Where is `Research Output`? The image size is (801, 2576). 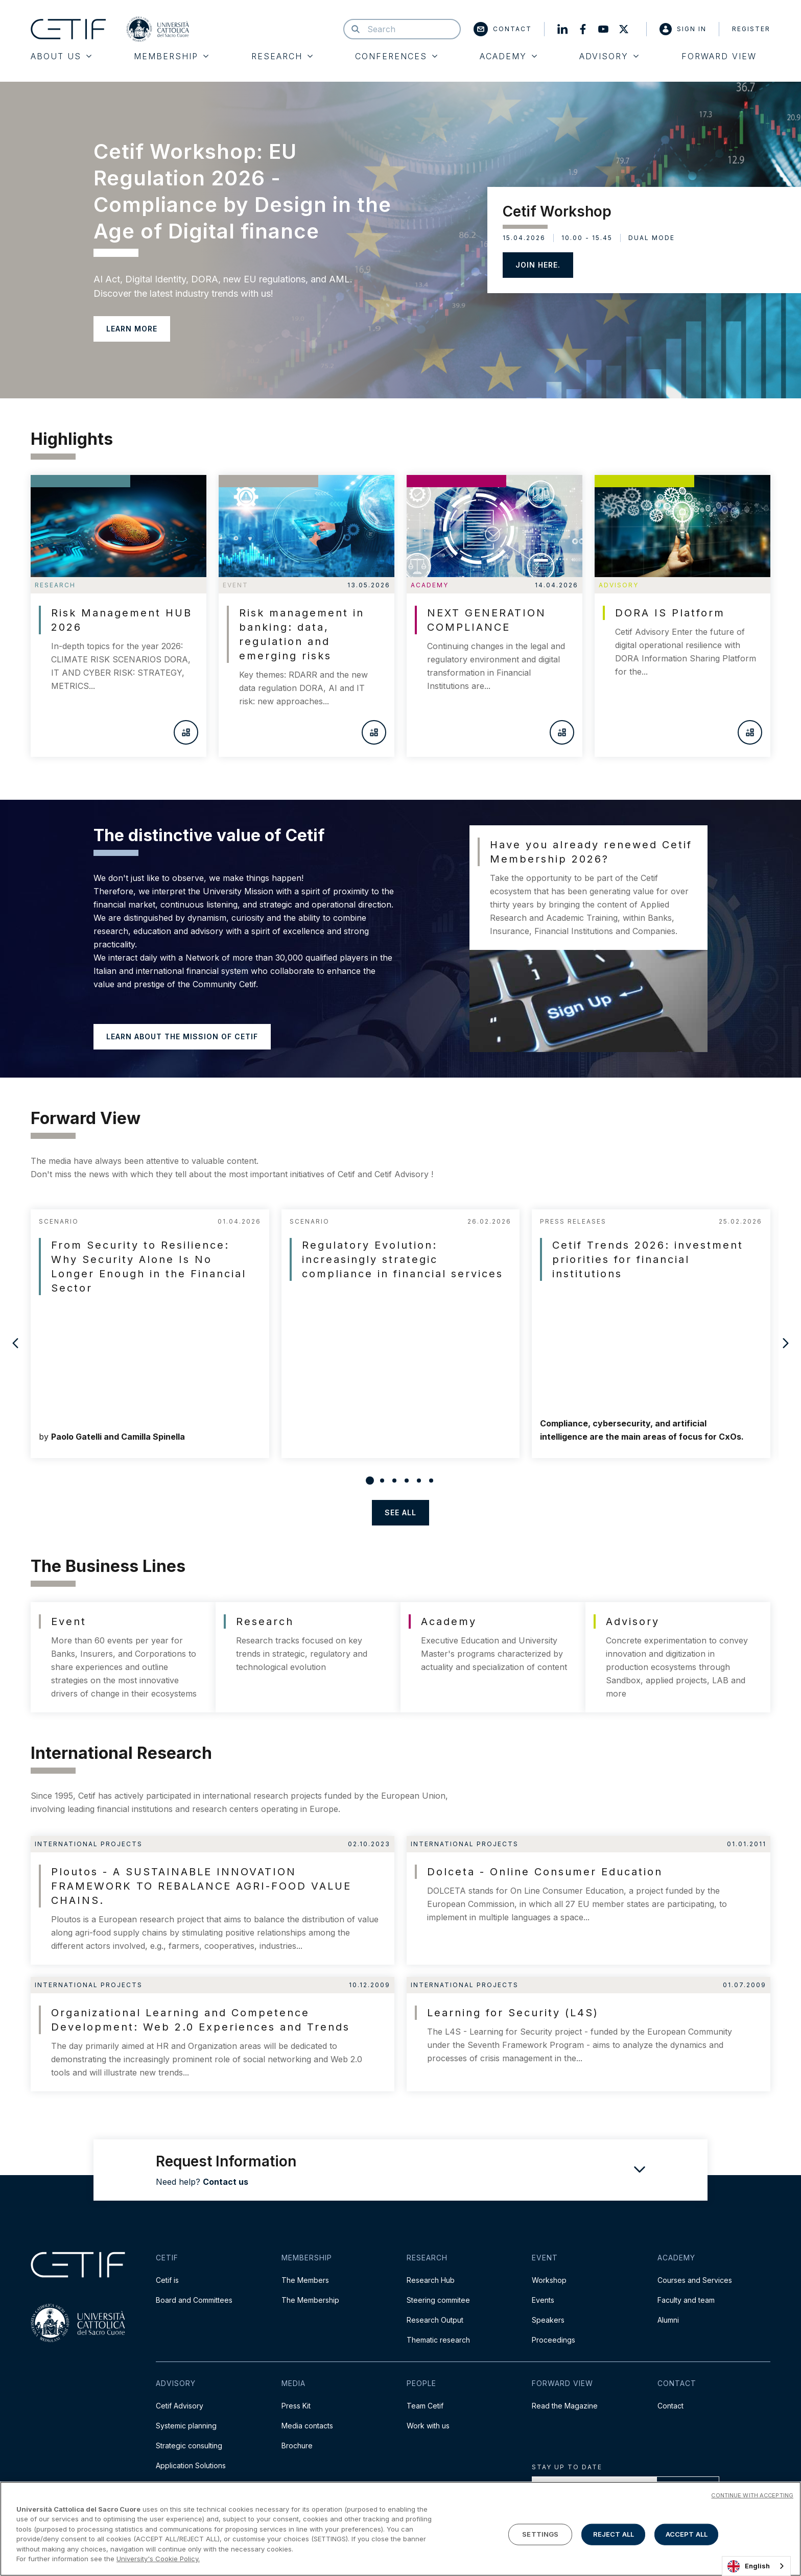 Research Output is located at coordinates (435, 2320).